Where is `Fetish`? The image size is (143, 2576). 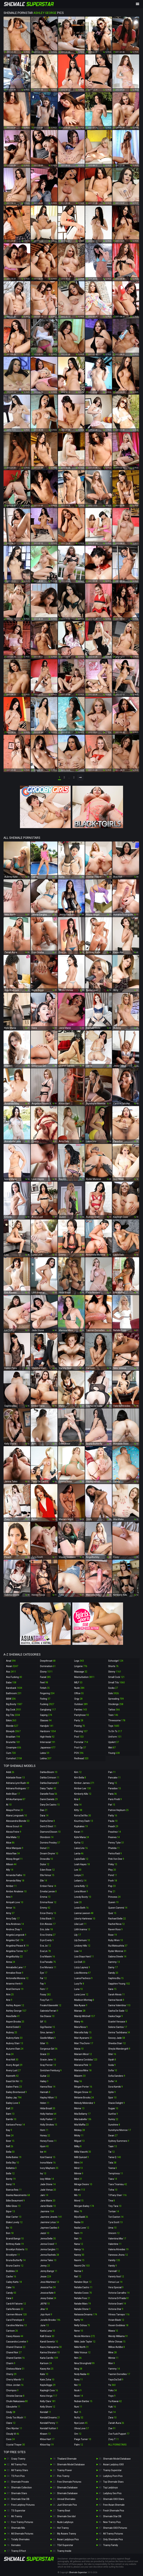 Fetish is located at coordinates (45, 1688).